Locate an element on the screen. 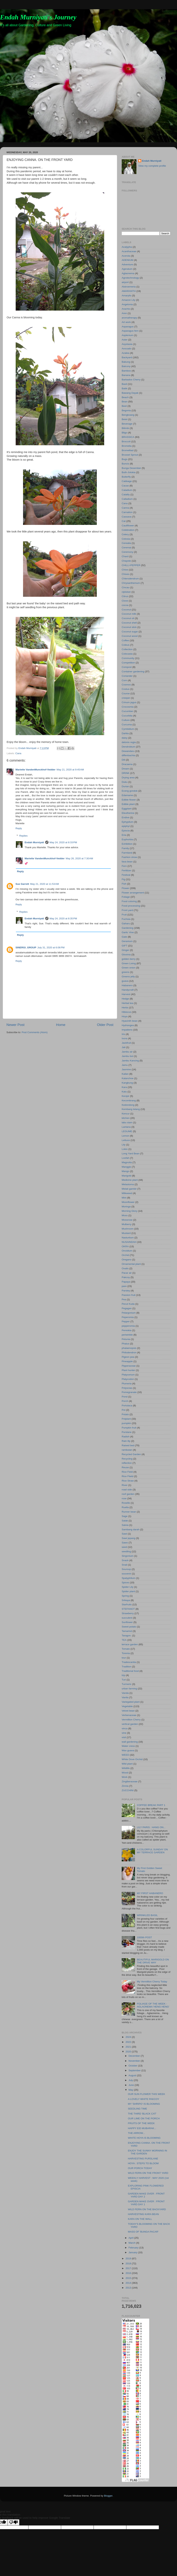  2017 is located at coordinates (129, 2268).